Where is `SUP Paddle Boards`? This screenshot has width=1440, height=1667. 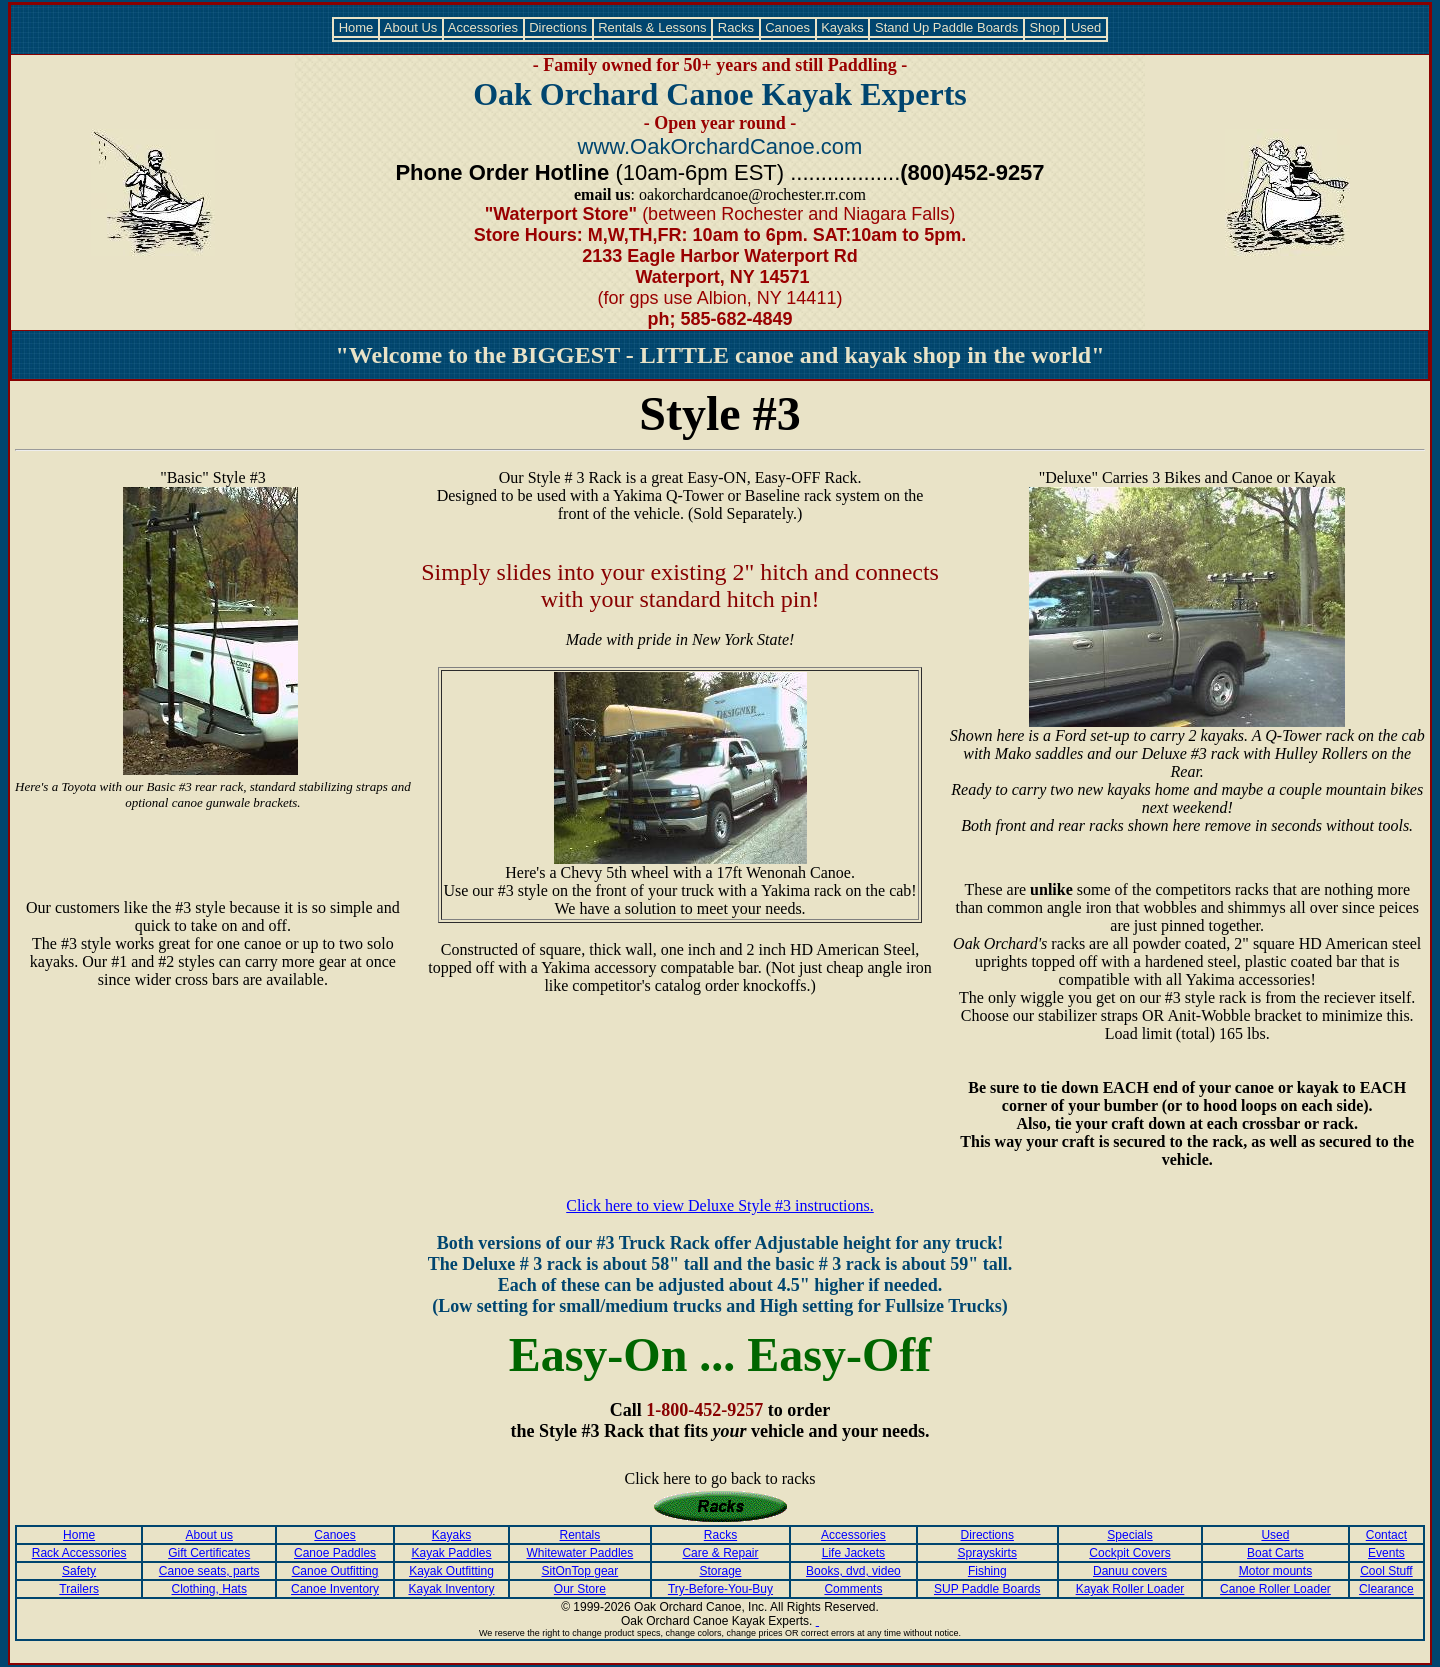 SUP Paddle Boards is located at coordinates (987, 1589).